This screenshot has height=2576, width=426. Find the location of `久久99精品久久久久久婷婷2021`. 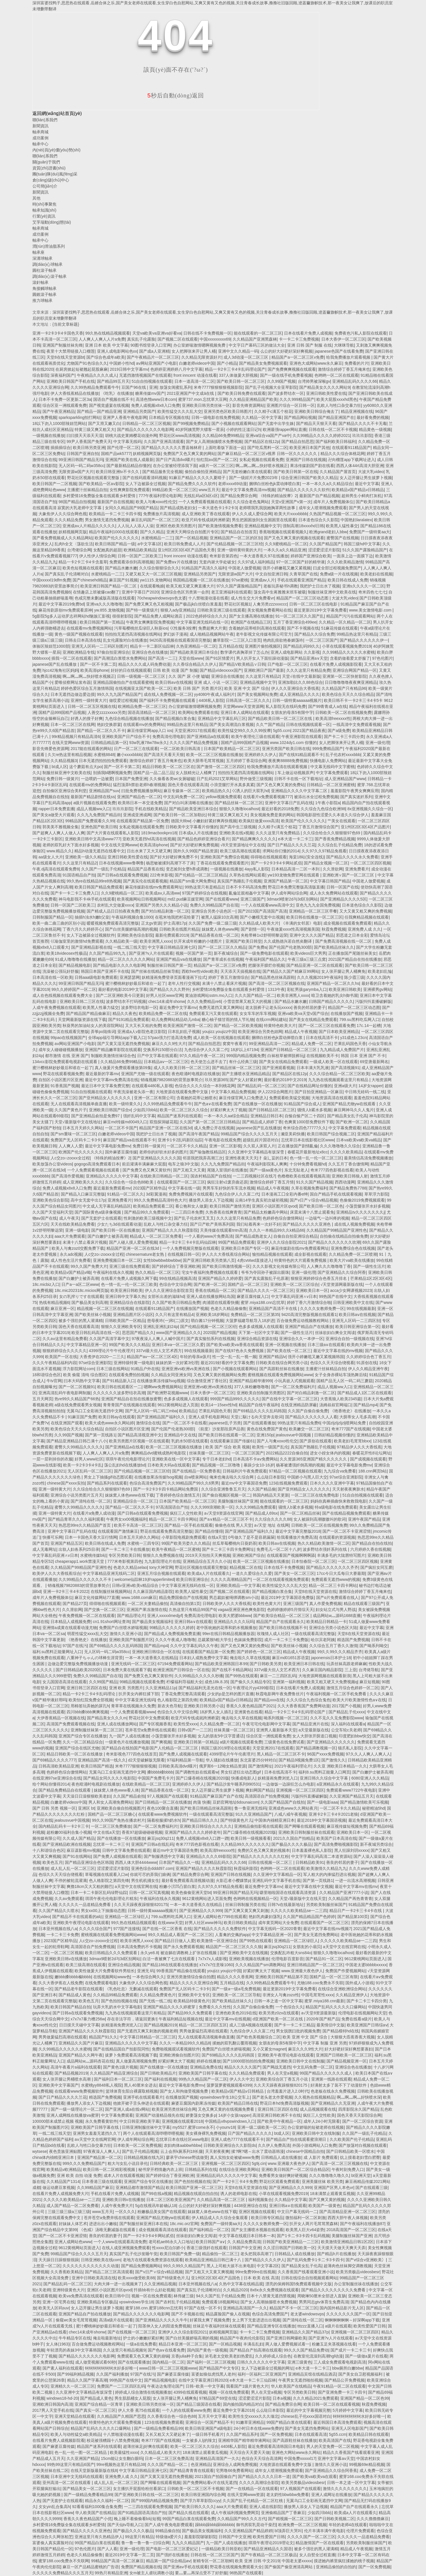

久久99精品久久久久久婷婷2021 is located at coordinates (321, 435).